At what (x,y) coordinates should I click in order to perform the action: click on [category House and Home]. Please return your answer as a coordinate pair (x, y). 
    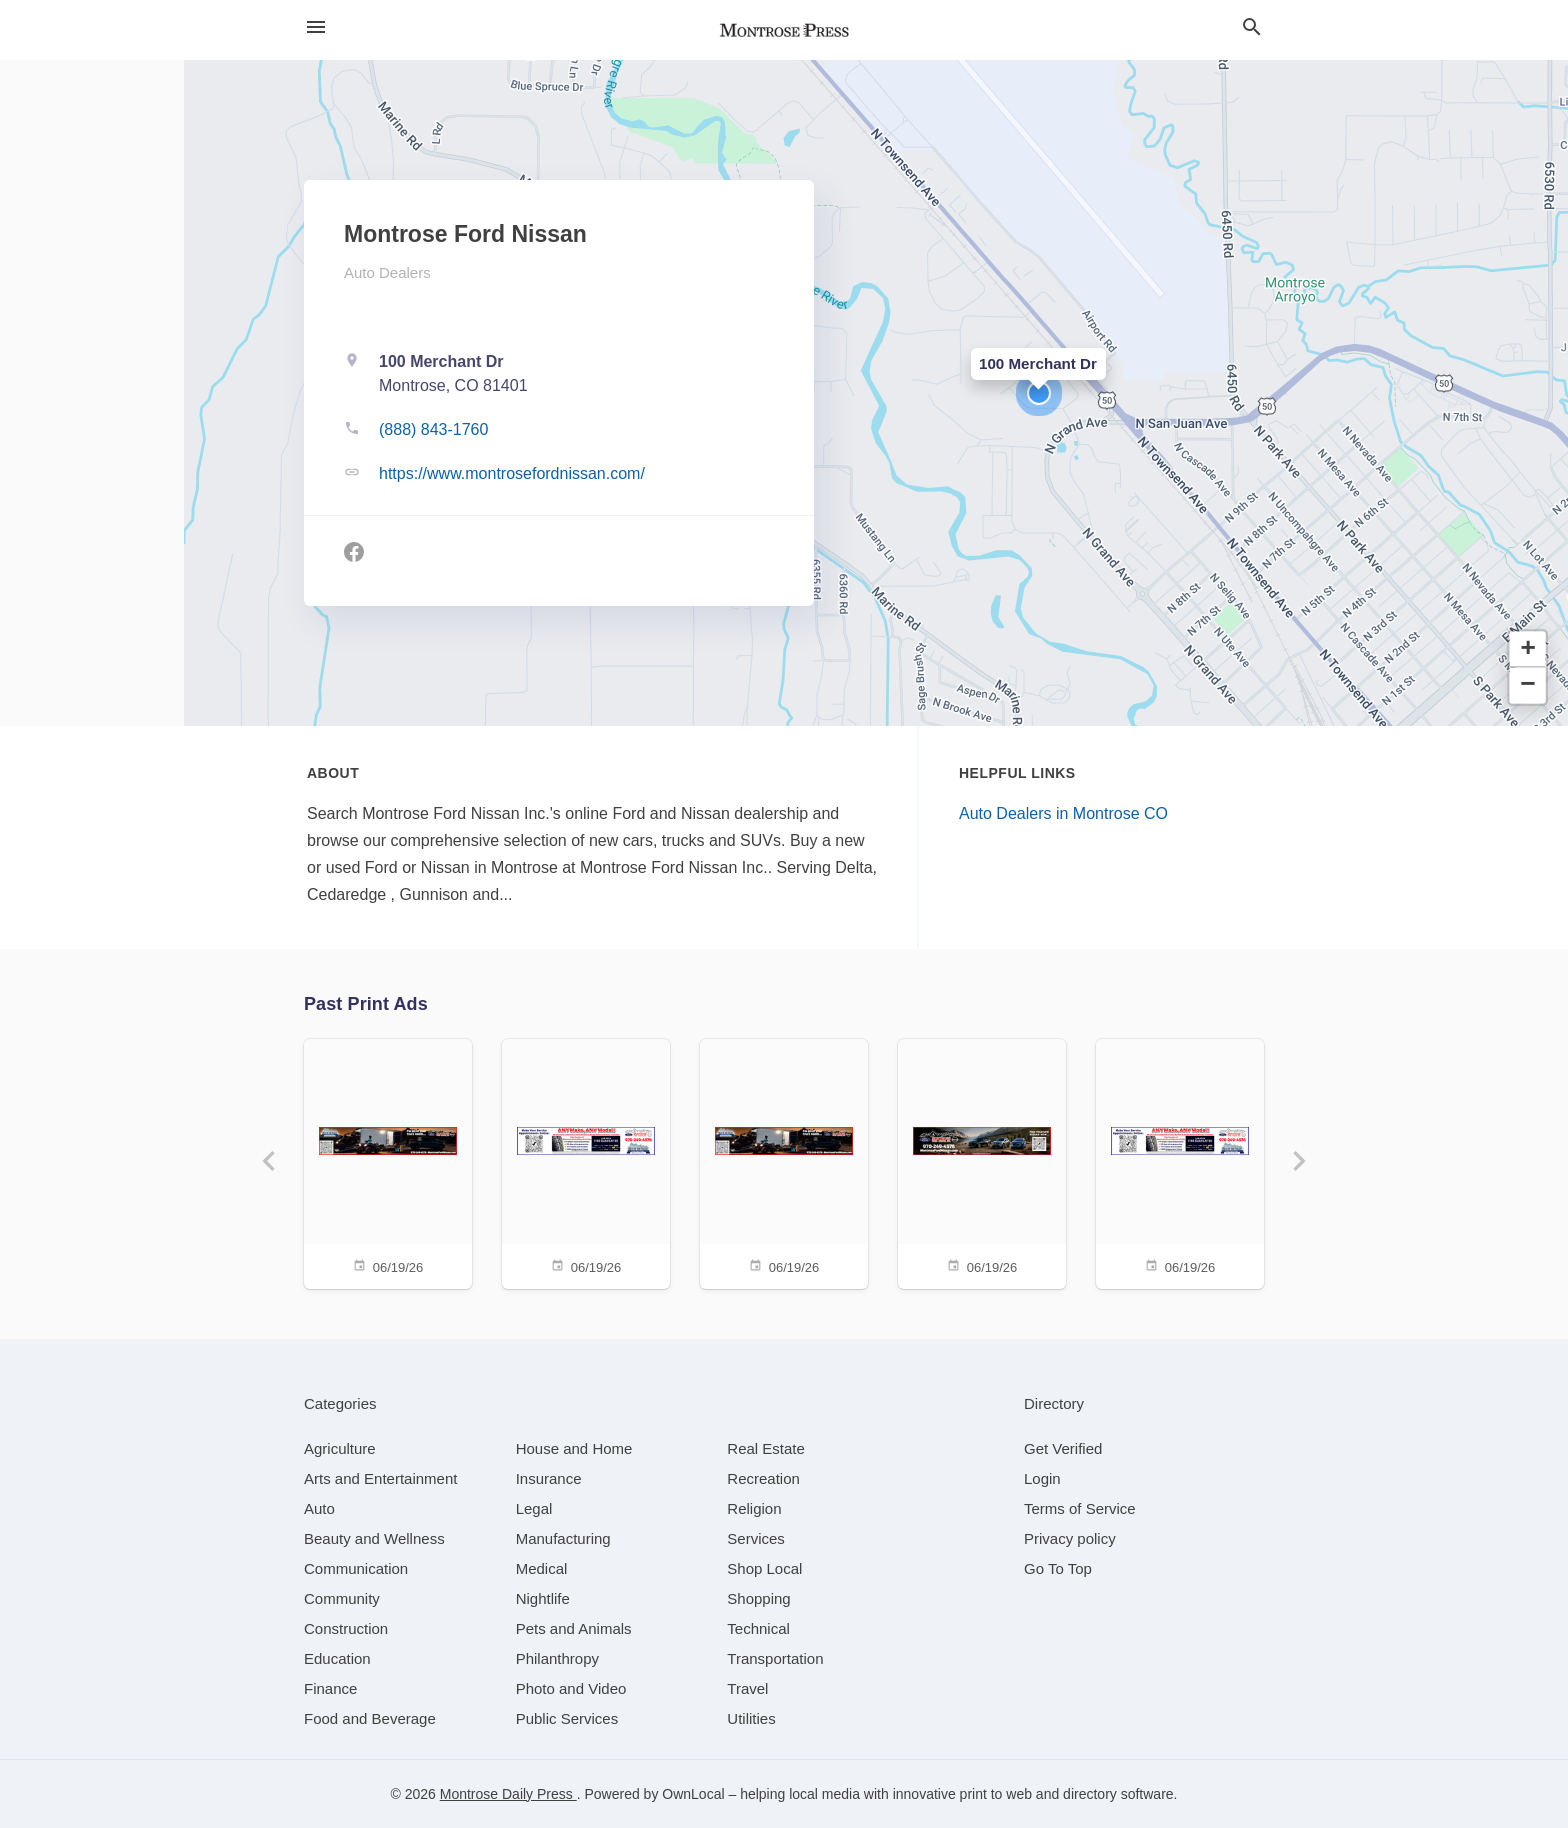
    Looking at the image, I should click on (574, 1448).